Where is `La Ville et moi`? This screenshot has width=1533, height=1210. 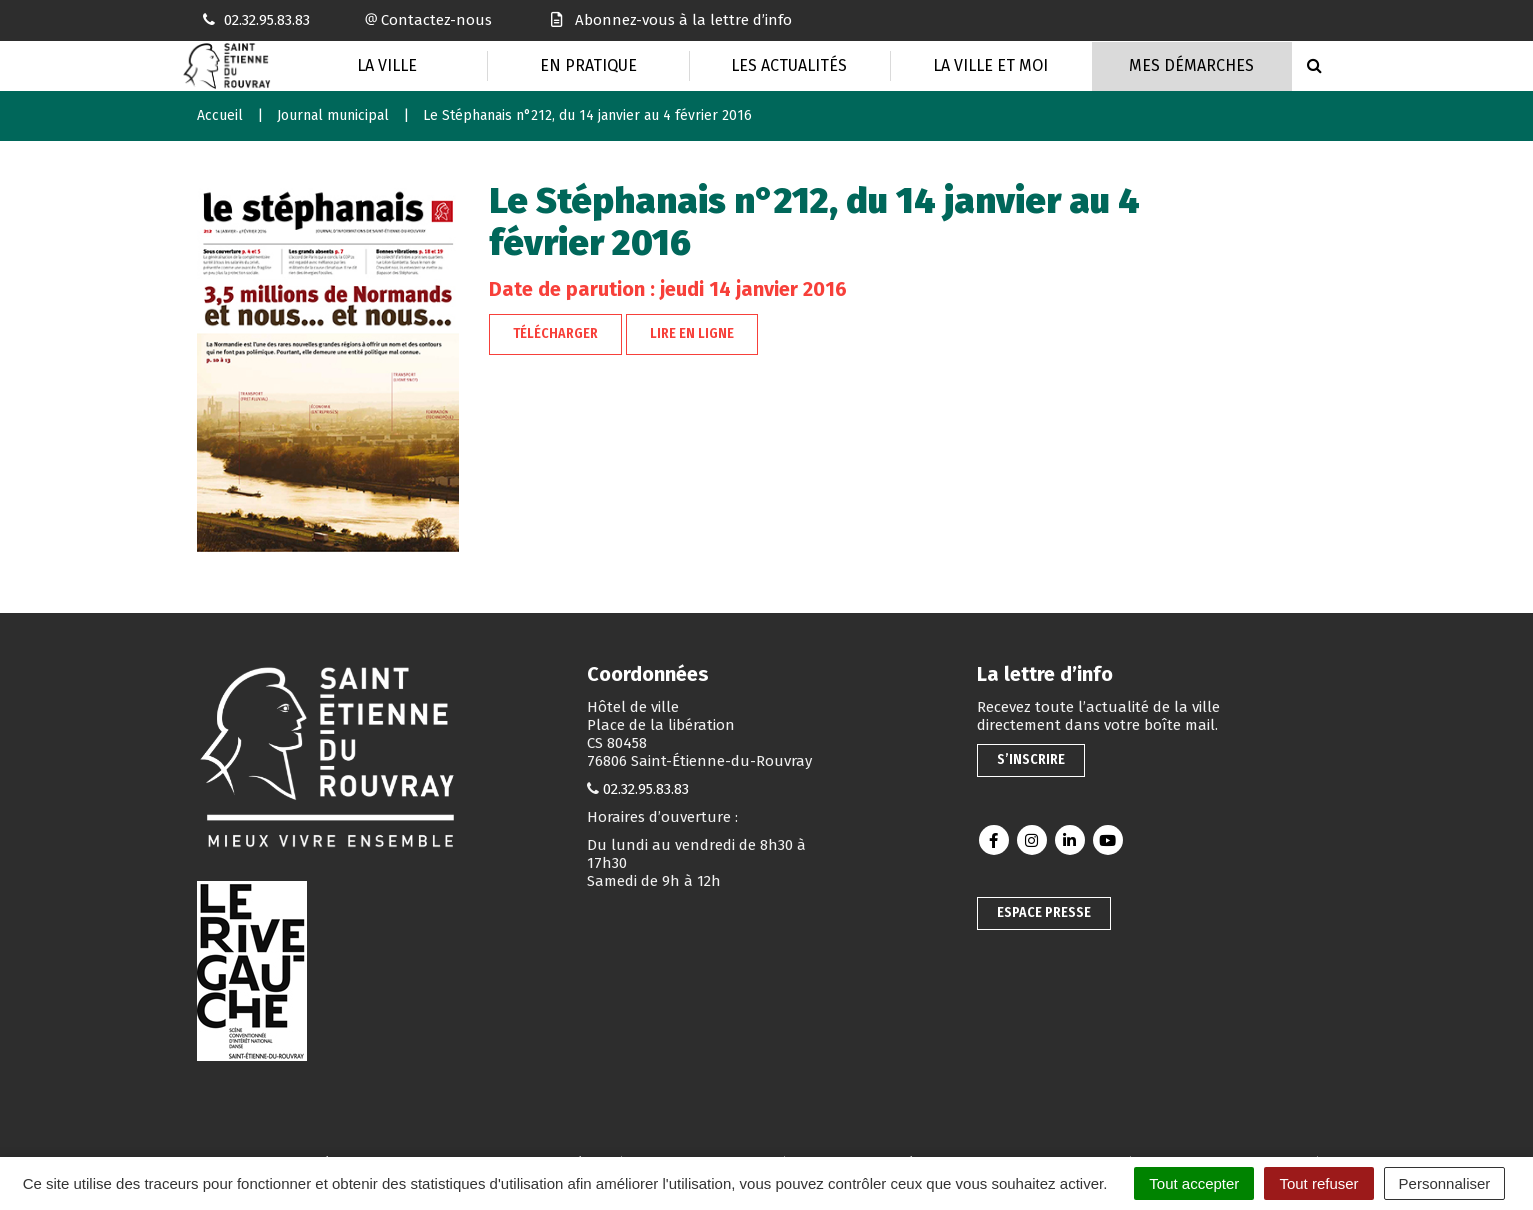
La Ville et moi is located at coordinates (990, 65).